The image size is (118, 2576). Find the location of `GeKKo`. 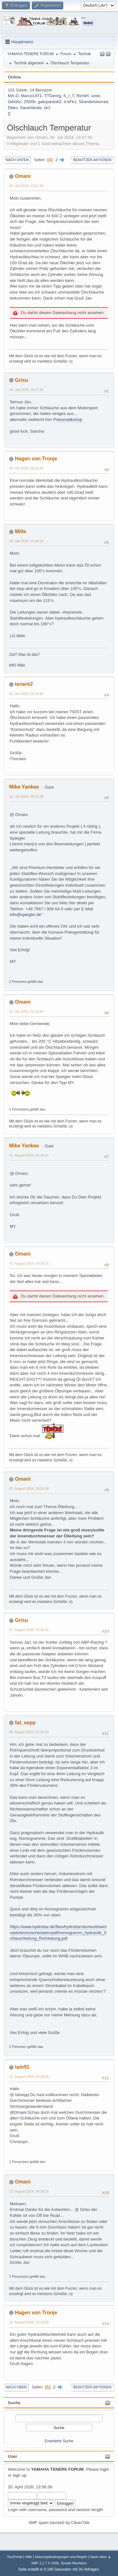

GeKKo is located at coordinates (14, 101).